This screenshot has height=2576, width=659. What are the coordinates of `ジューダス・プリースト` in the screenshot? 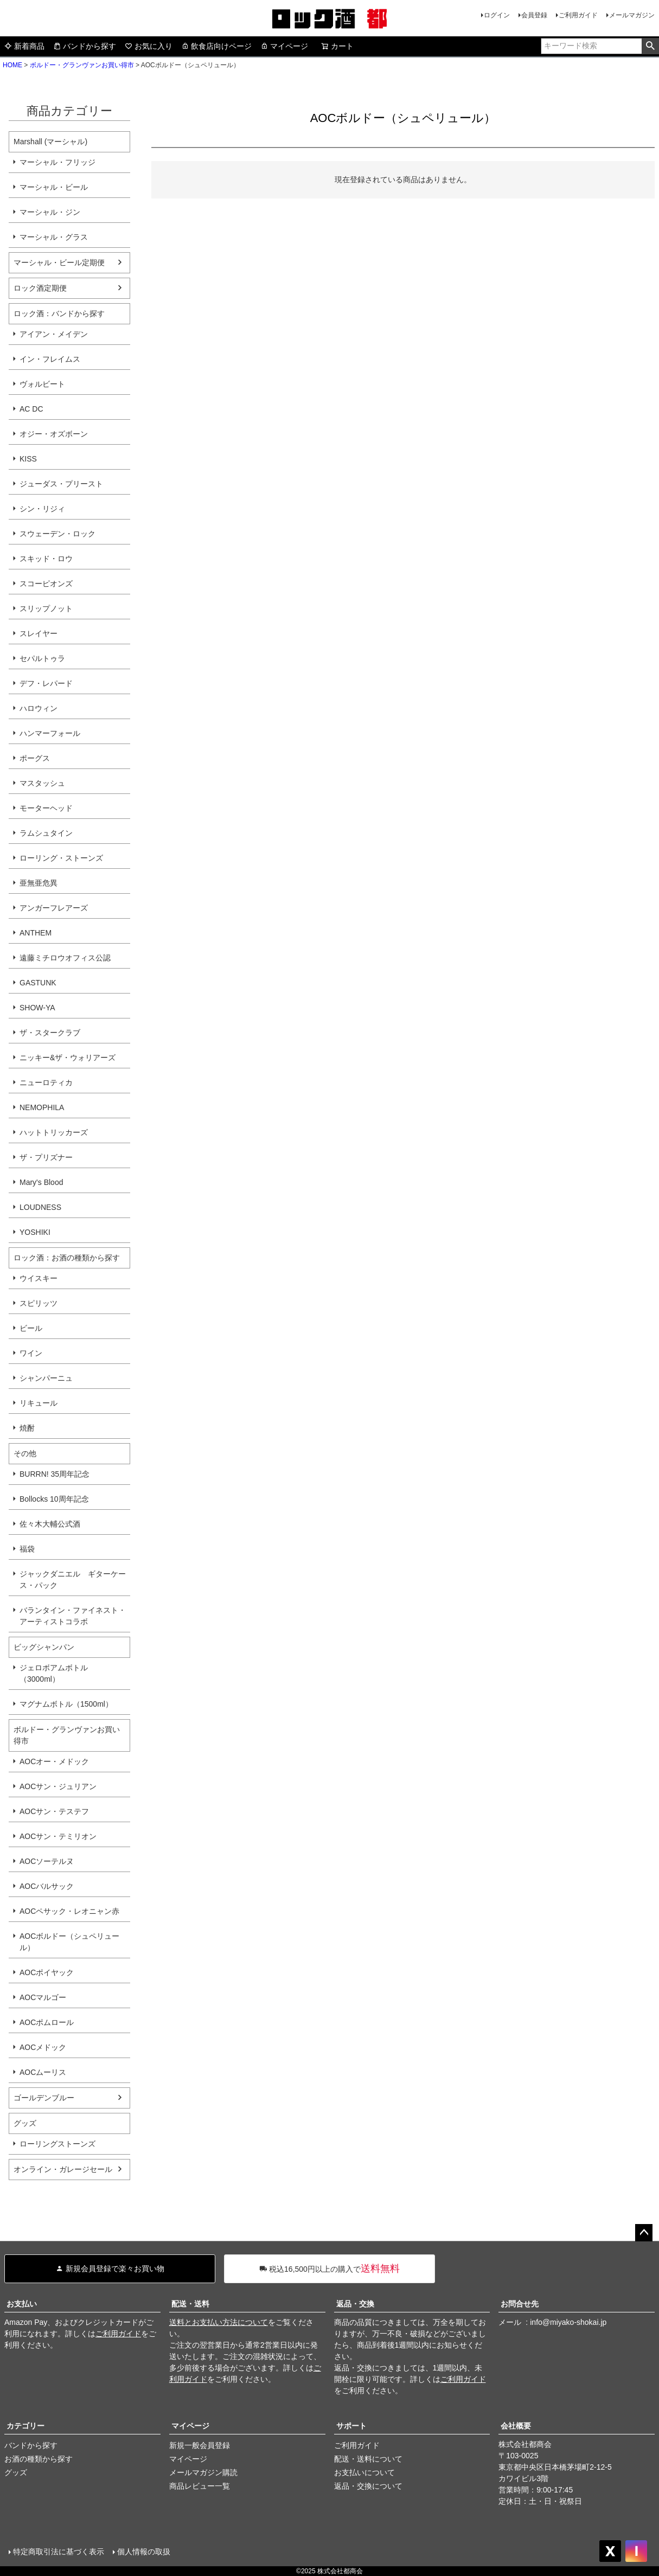 It's located at (61, 483).